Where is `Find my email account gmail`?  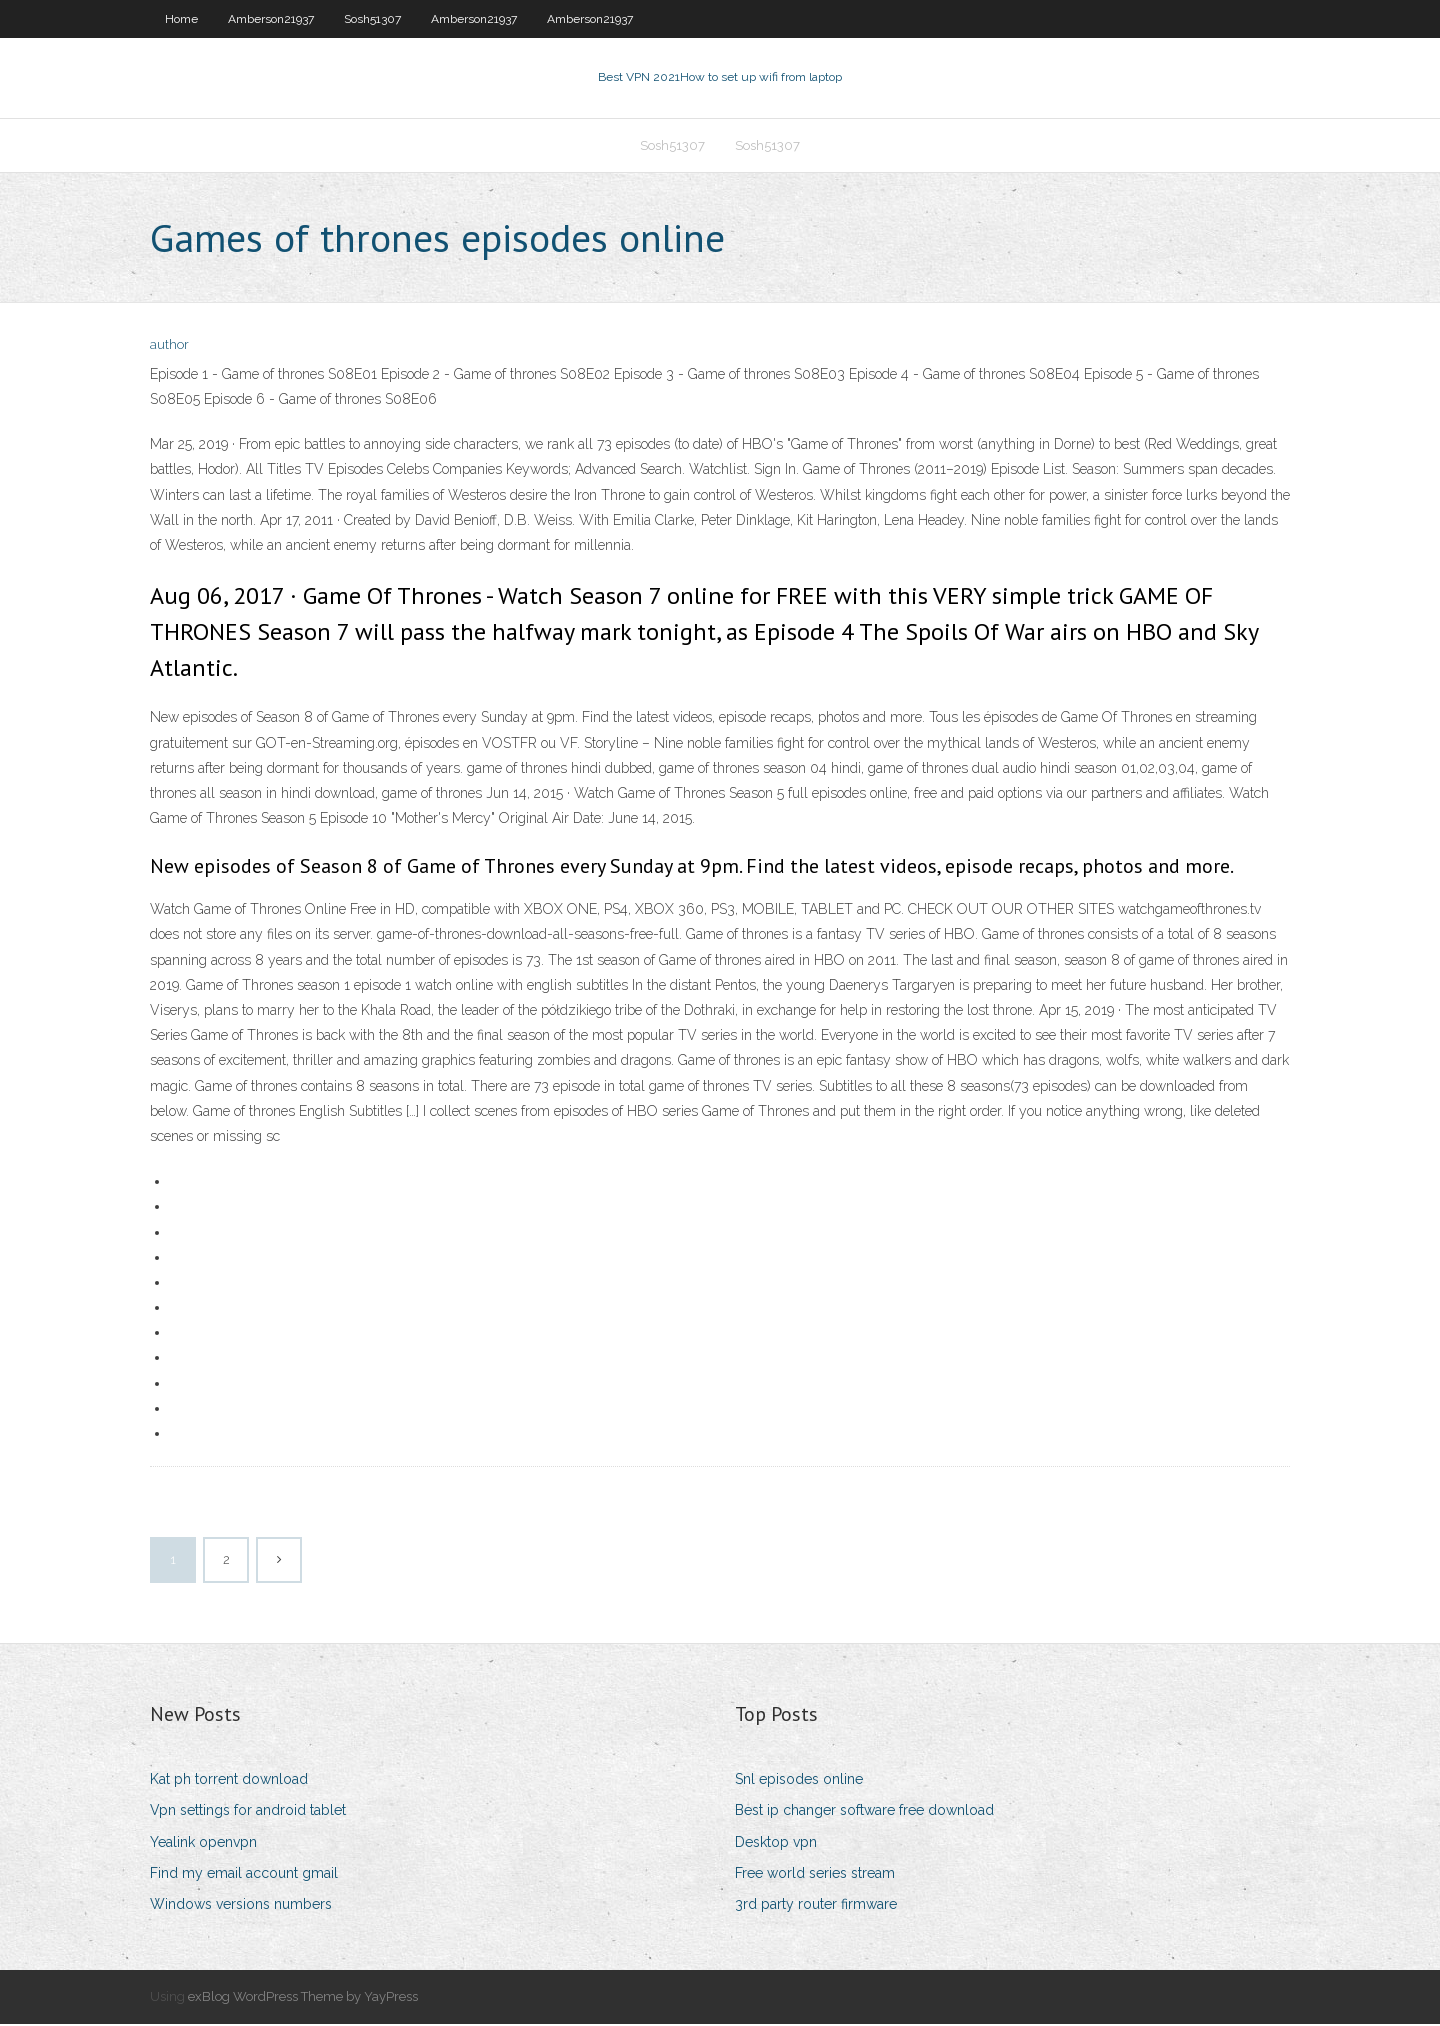
Find my email account gmail is located at coordinates (244, 1875).